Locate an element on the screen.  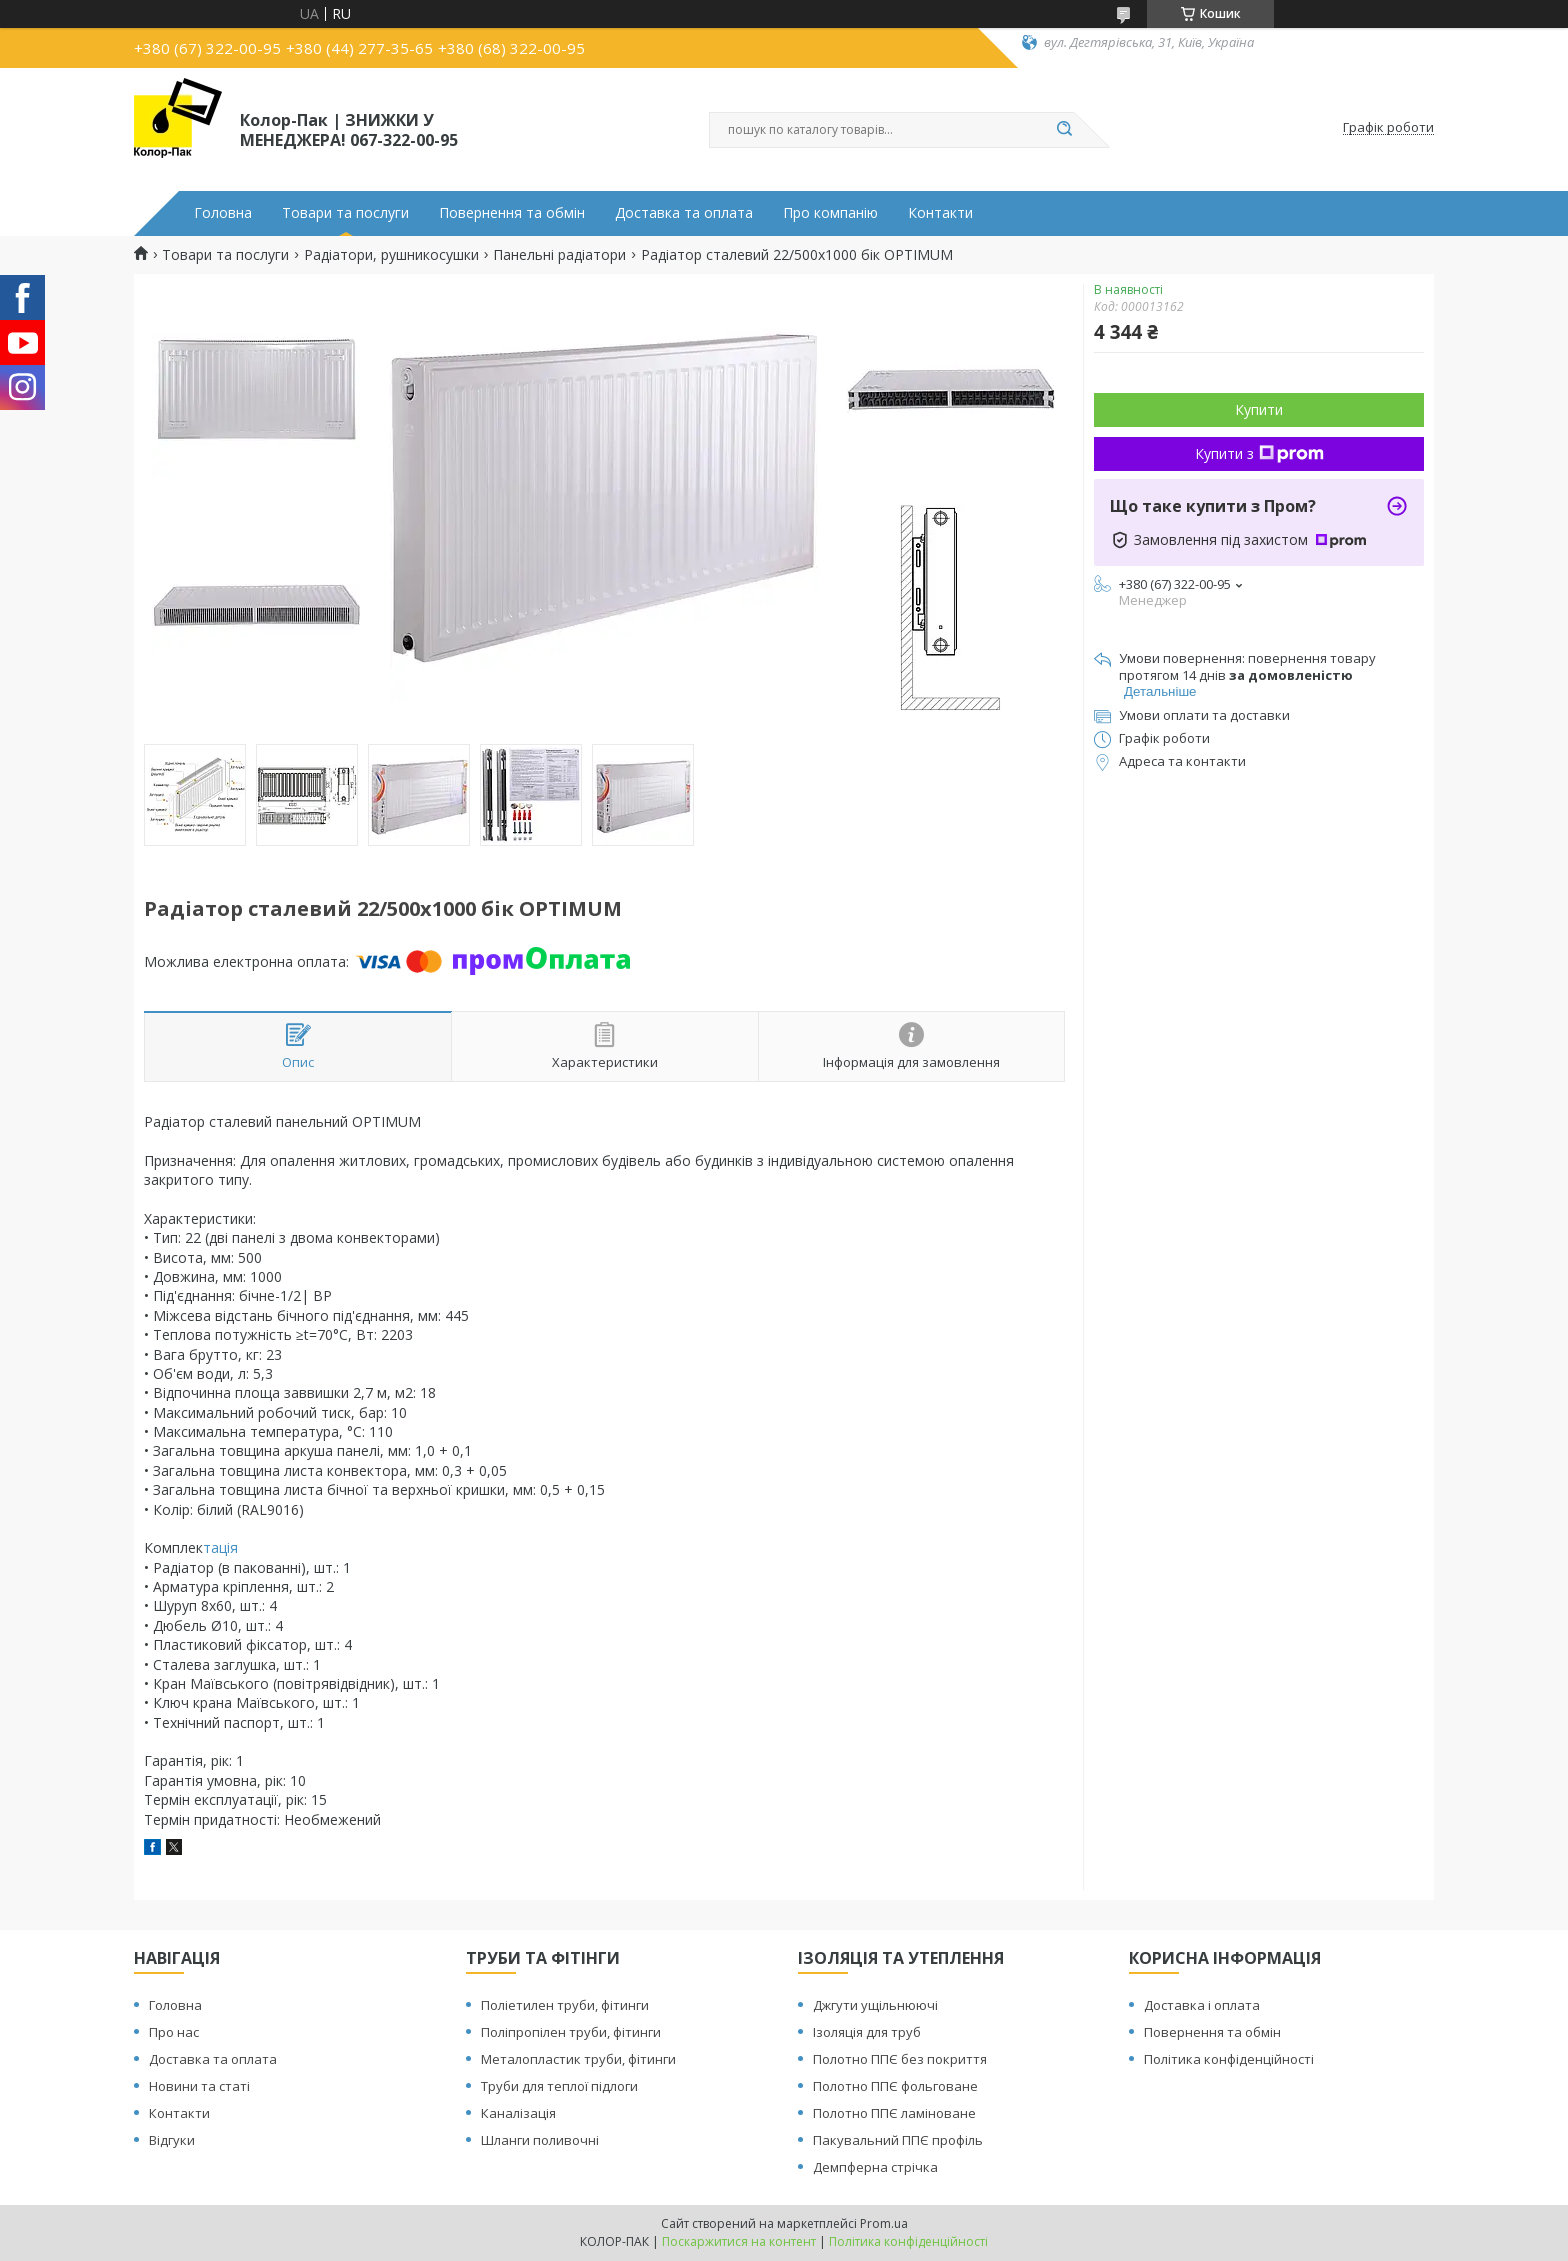
Джгути ущільнюючі is located at coordinates (875, 2005).